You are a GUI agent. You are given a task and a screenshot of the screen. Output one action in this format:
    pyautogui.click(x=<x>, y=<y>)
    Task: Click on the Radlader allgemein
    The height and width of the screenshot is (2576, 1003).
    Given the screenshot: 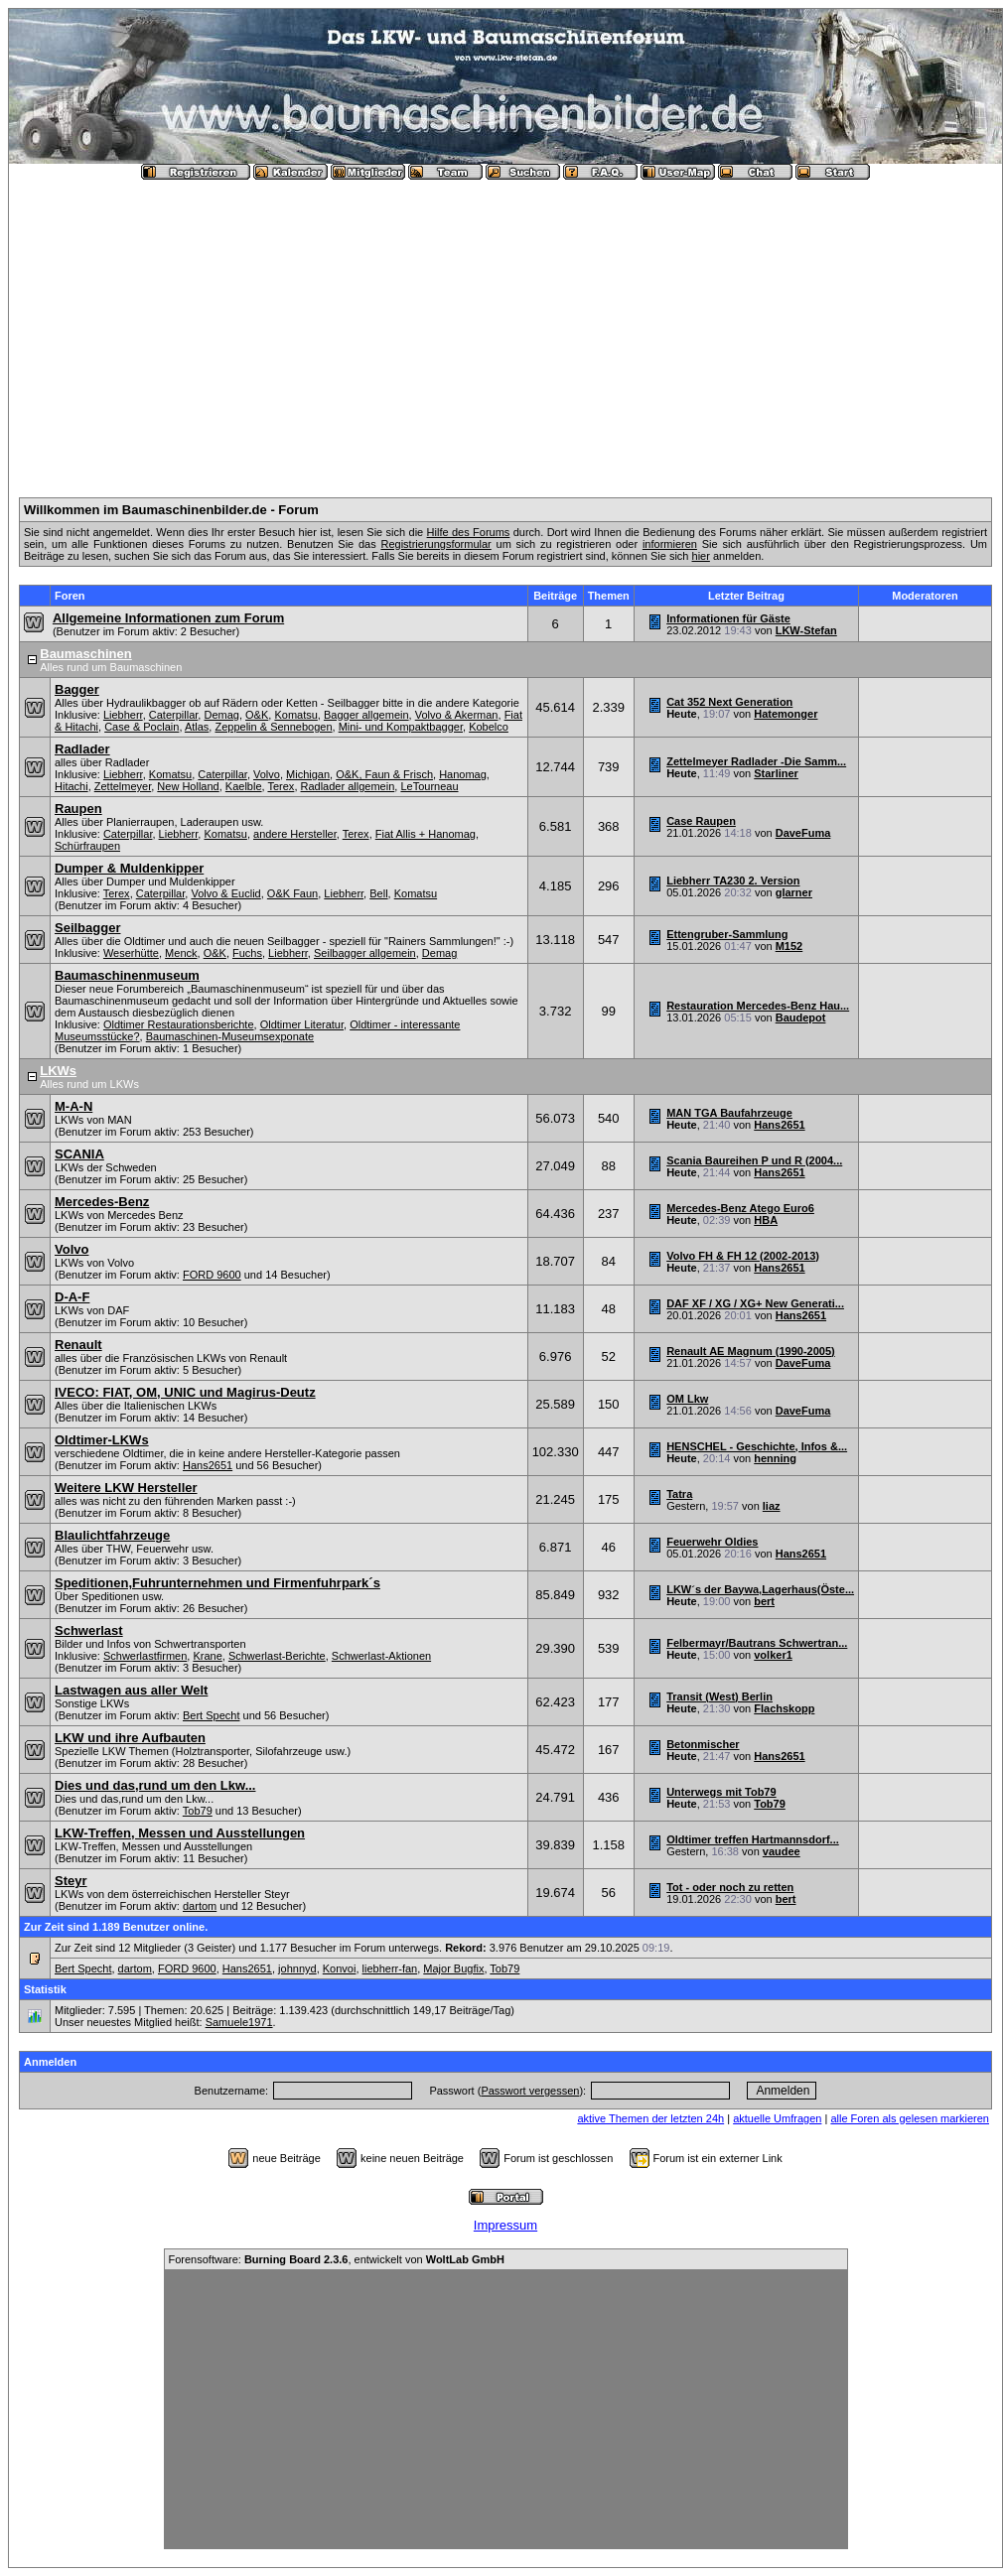 What is the action you would take?
    pyautogui.click(x=348, y=786)
    